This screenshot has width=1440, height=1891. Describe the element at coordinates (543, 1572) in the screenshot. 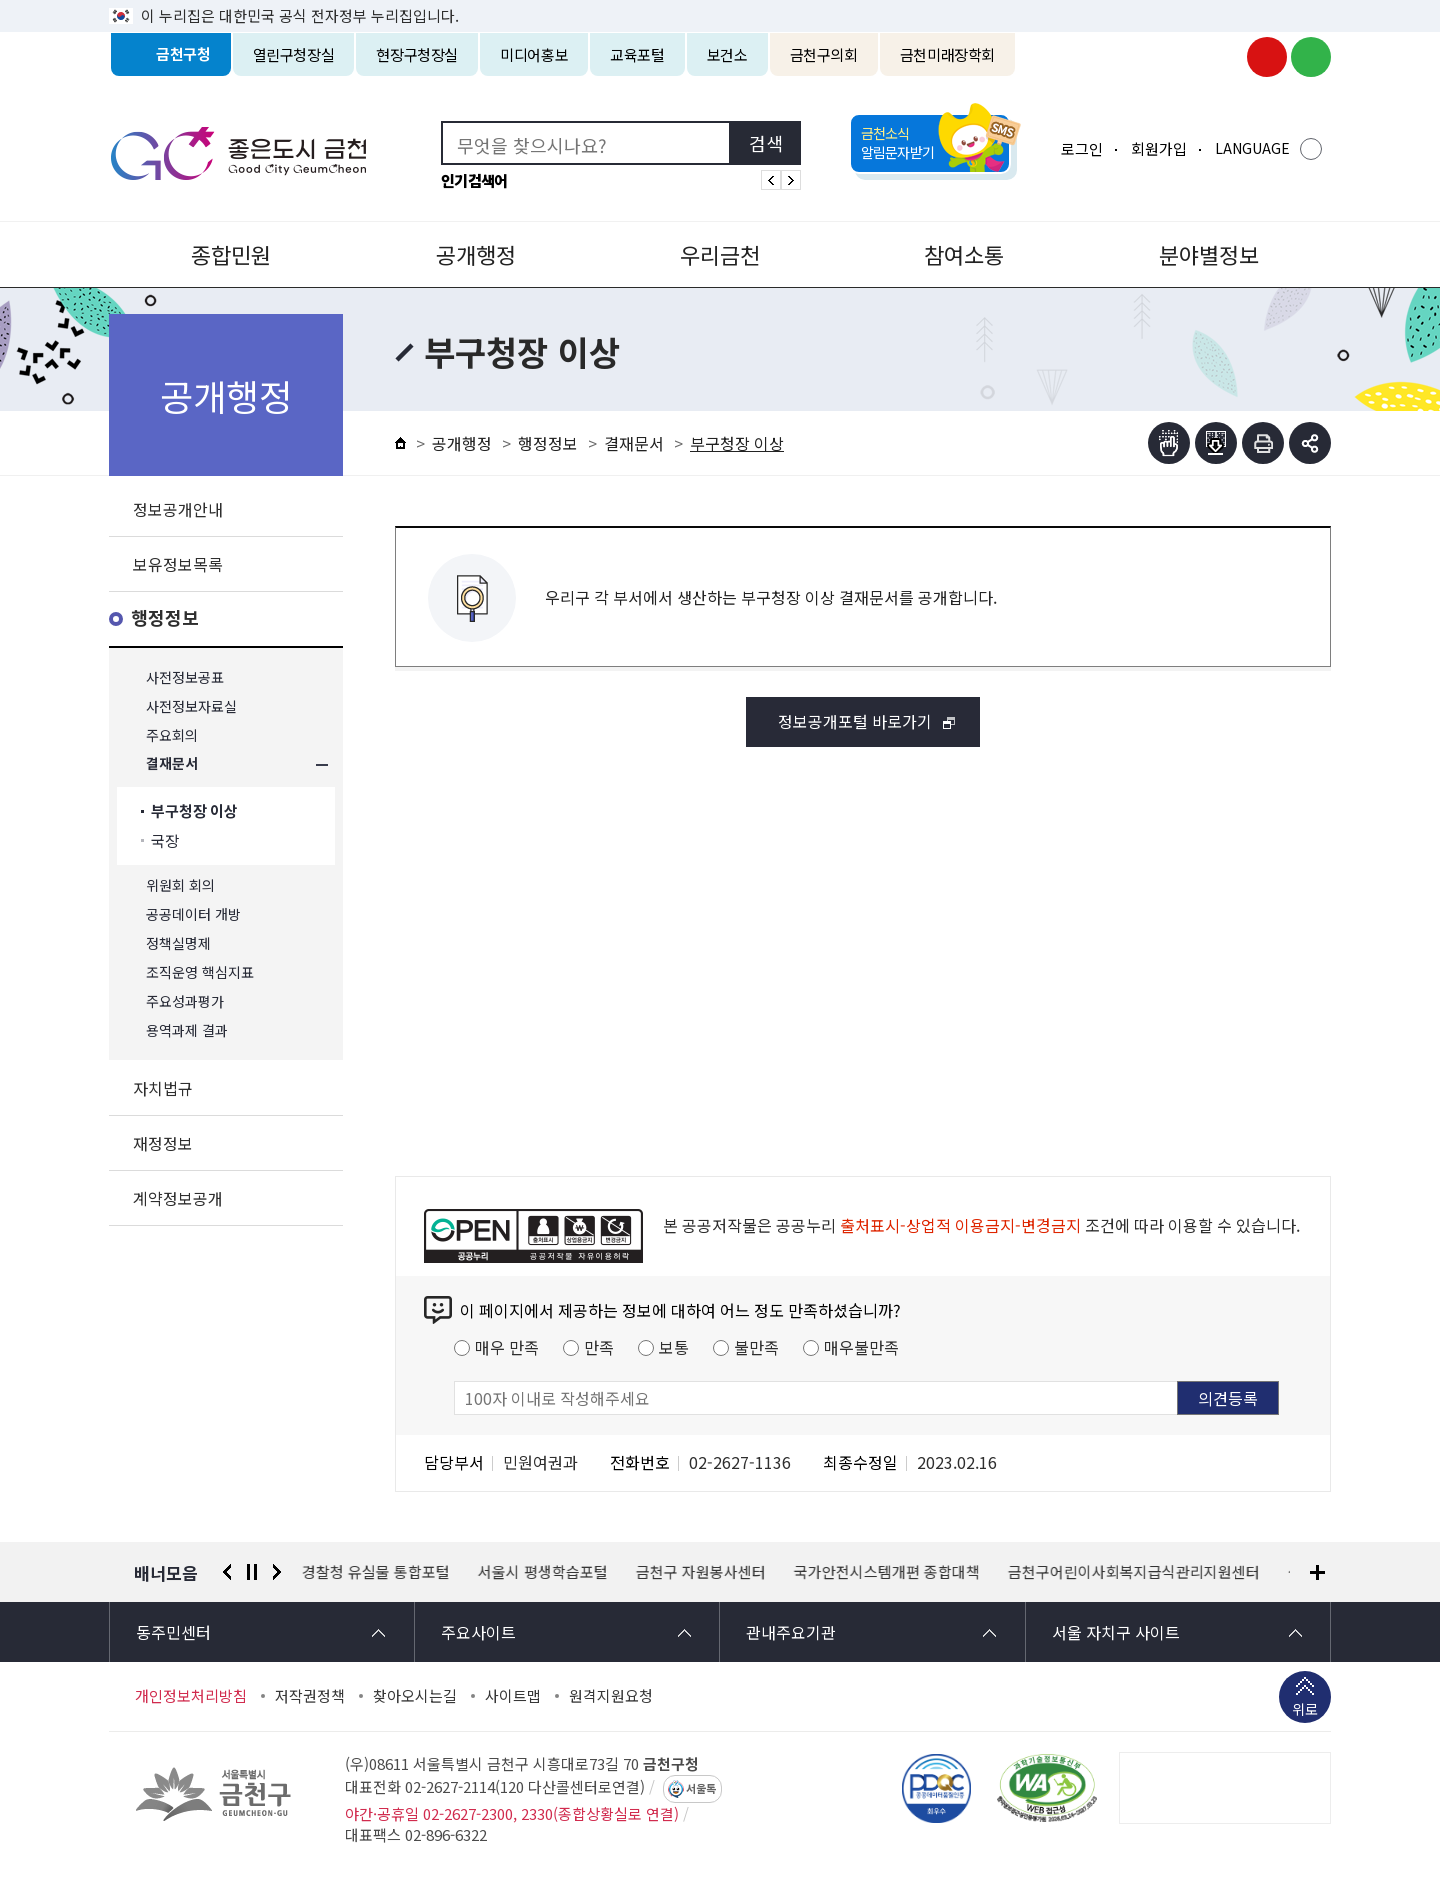

I see `서울시 평생학습포털` at that location.